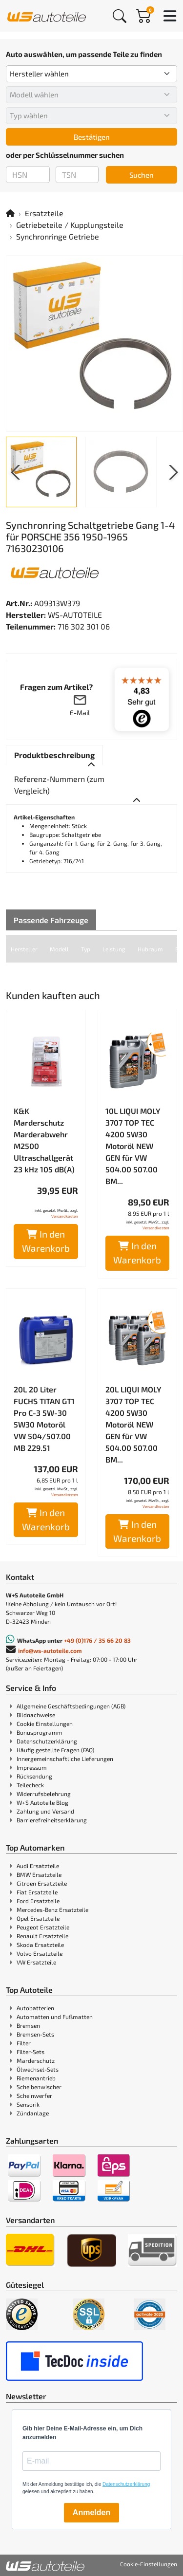 The image size is (183, 2576). Describe the element at coordinates (43, 1927) in the screenshot. I see `Peugeot Ersatzteile` at that location.